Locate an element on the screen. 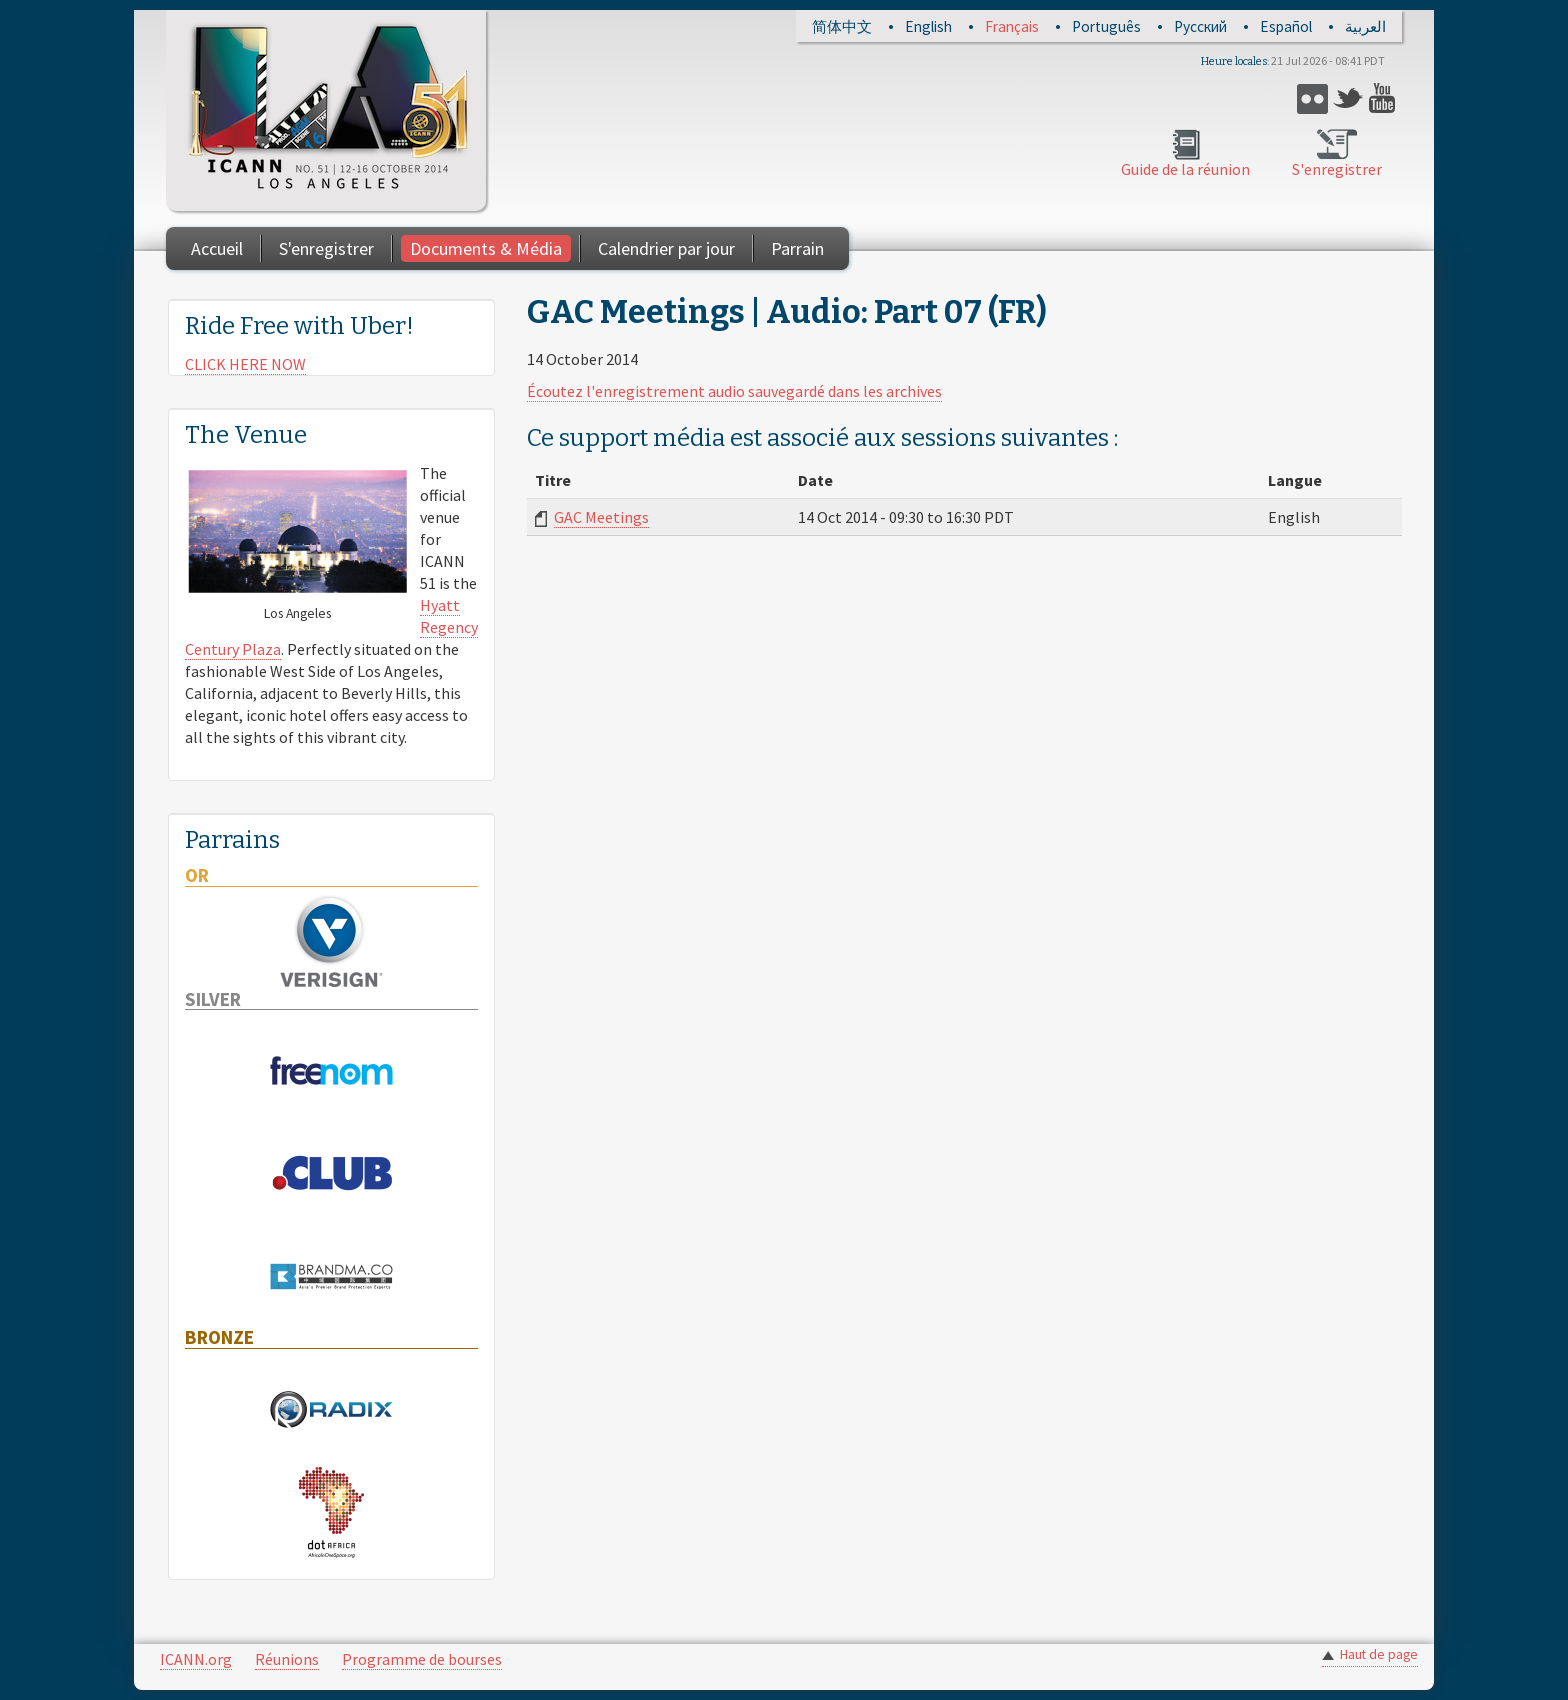 Image resolution: width=1568 pixels, height=1700 pixels. Twitter is located at coordinates (1348, 98).